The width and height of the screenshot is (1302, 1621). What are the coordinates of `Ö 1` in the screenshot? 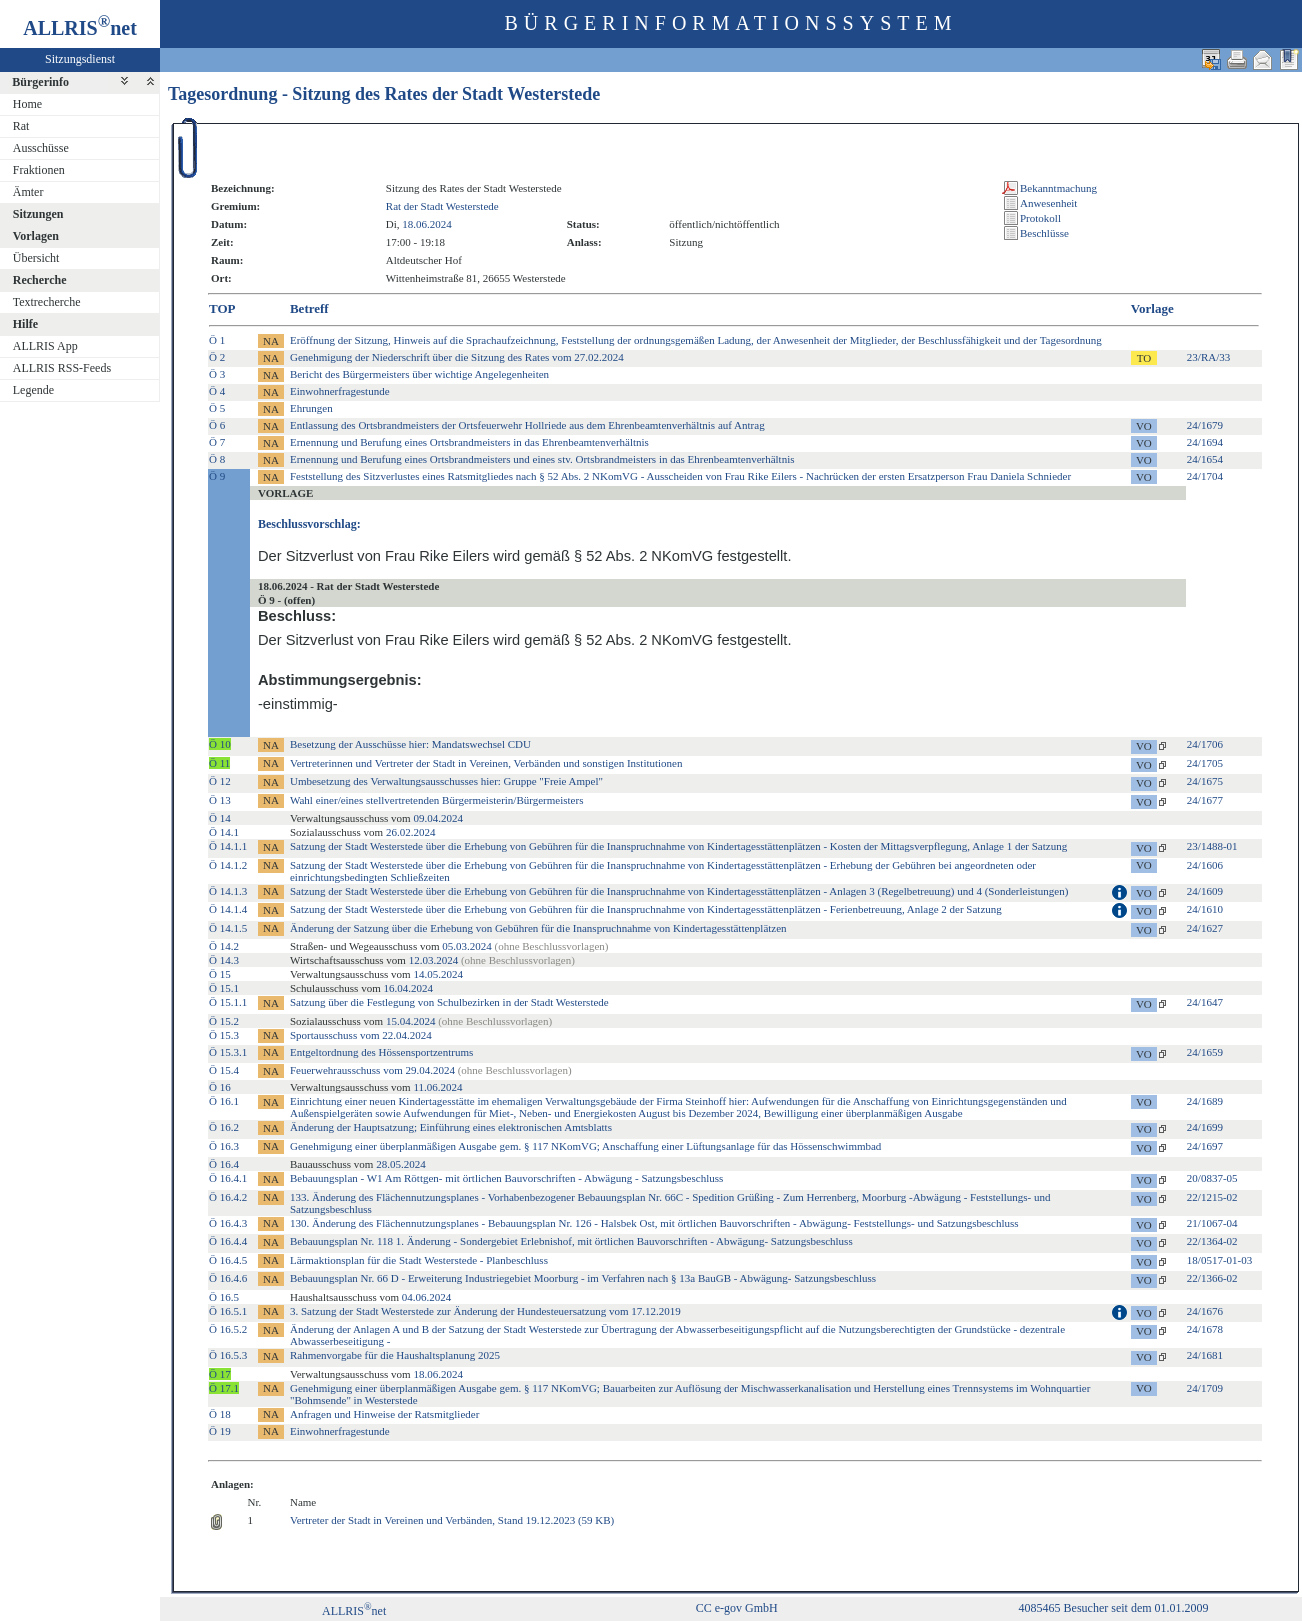 It's located at (217, 340).